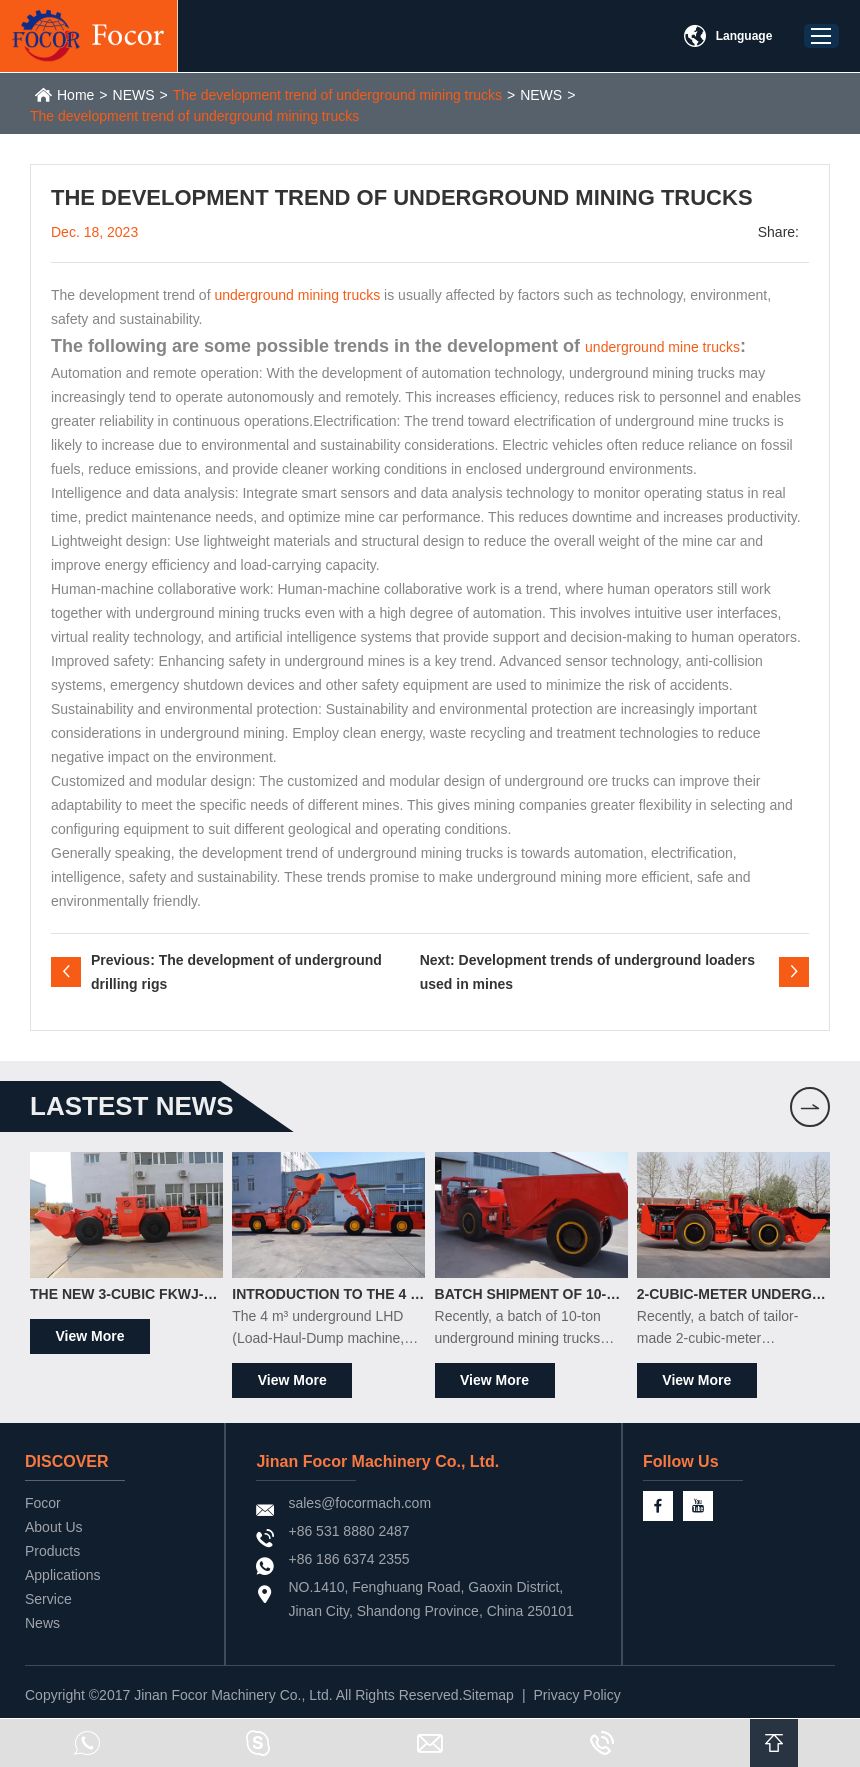 The width and height of the screenshot is (860, 1767). I want to click on Home, so click(75, 95).